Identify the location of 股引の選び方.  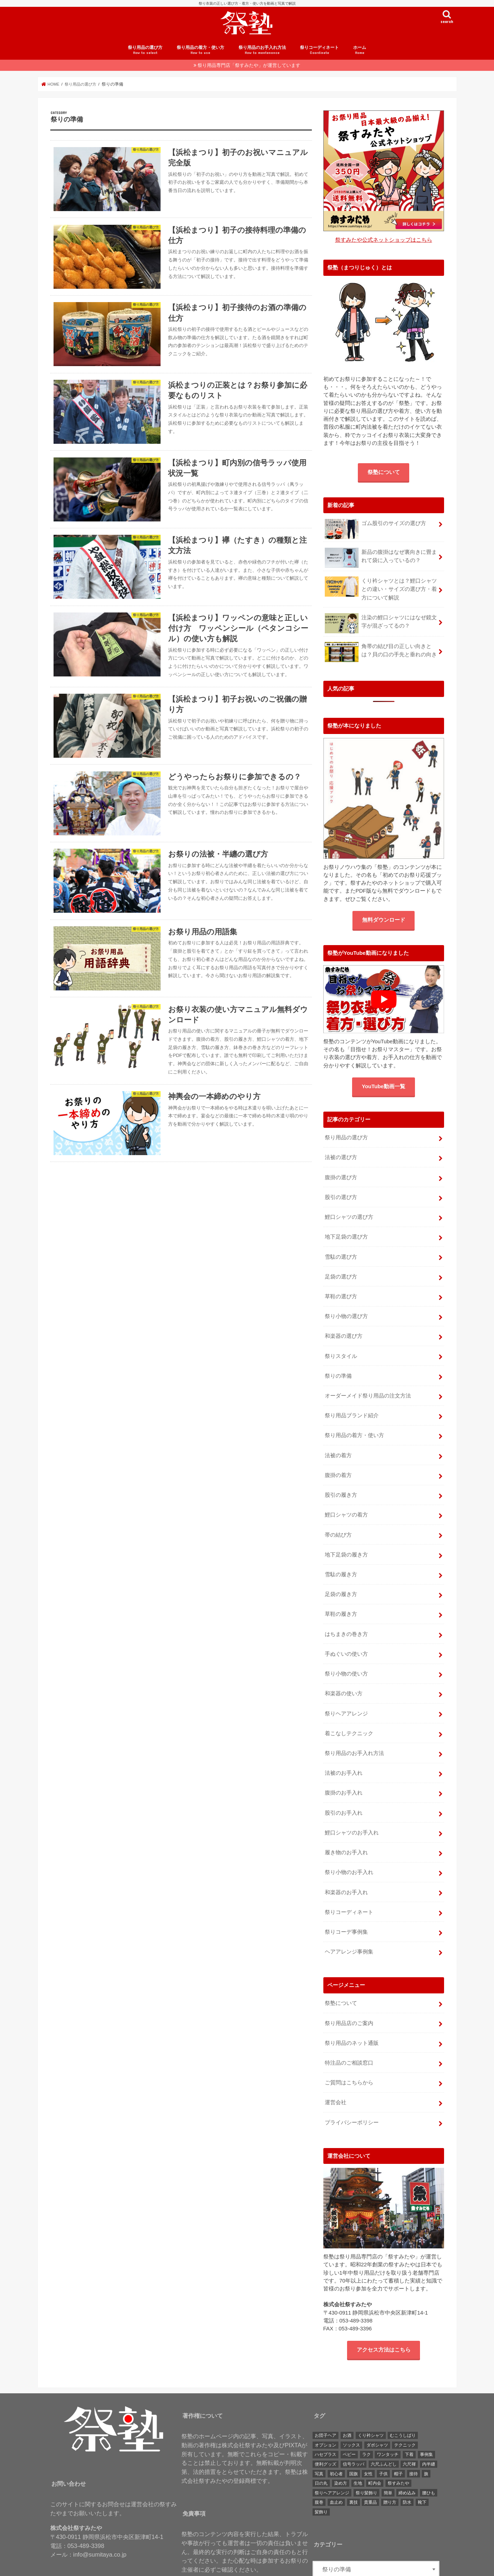
(341, 1199).